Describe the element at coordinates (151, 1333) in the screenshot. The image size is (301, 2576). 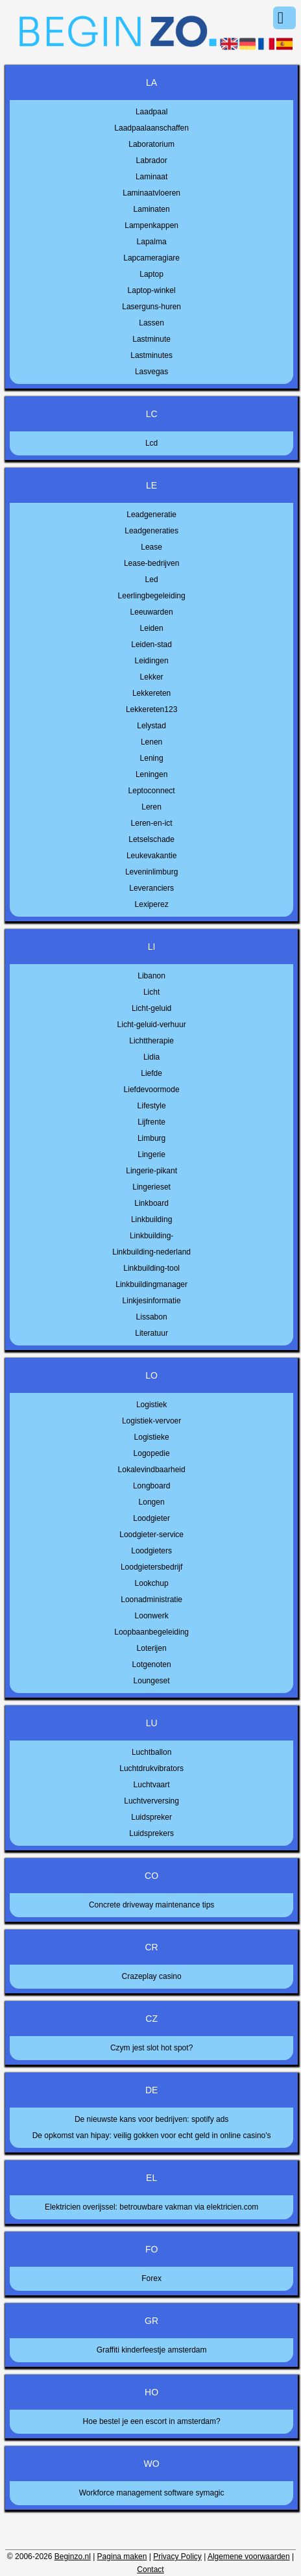
I see `Literatuur` at that location.